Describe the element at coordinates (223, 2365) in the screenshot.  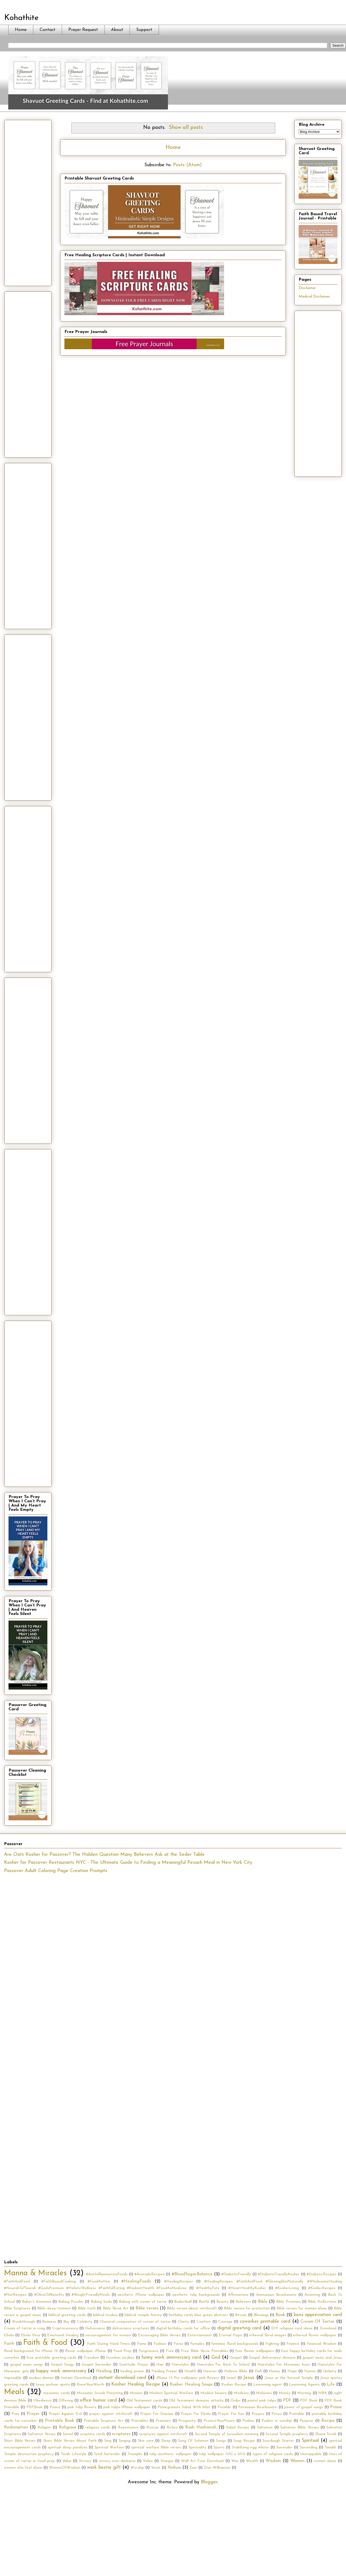
I see `Hairstyles For Back To School` at that location.